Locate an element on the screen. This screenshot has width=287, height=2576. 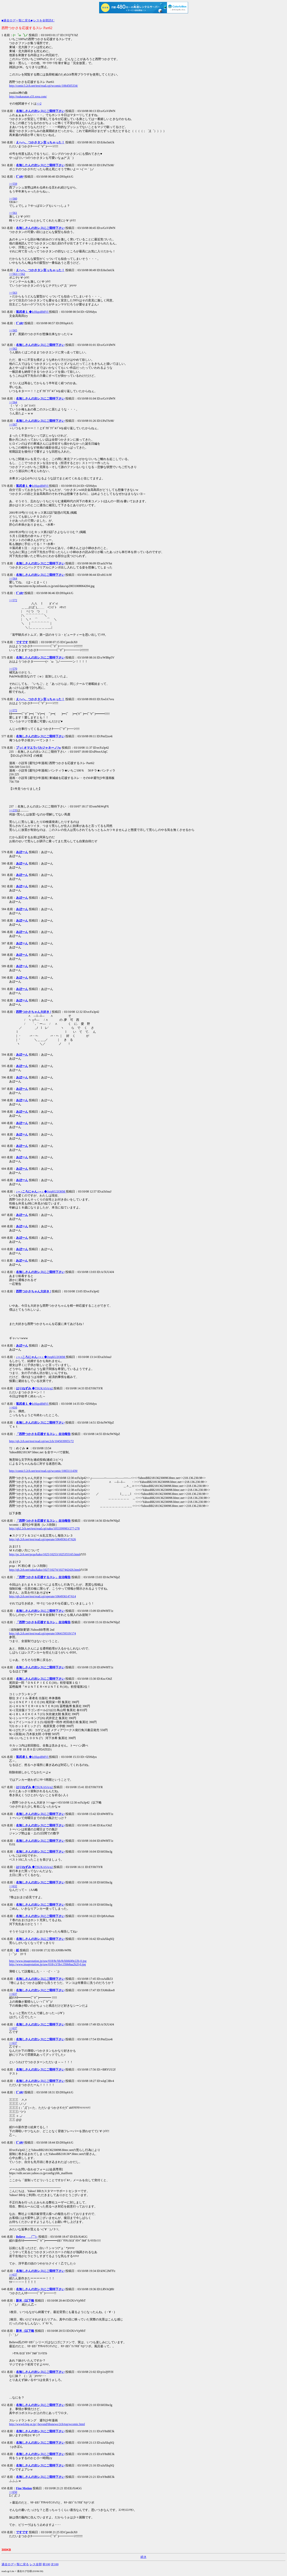
◆TSUKASA/q2 is located at coordinates (35, 1388).